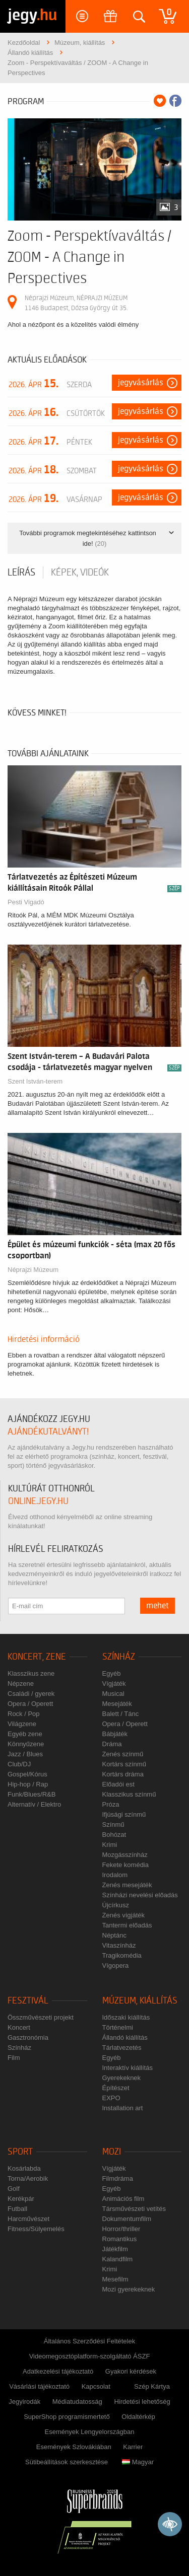 The image size is (189, 2576). I want to click on Médiatudatosság, so click(77, 2401).